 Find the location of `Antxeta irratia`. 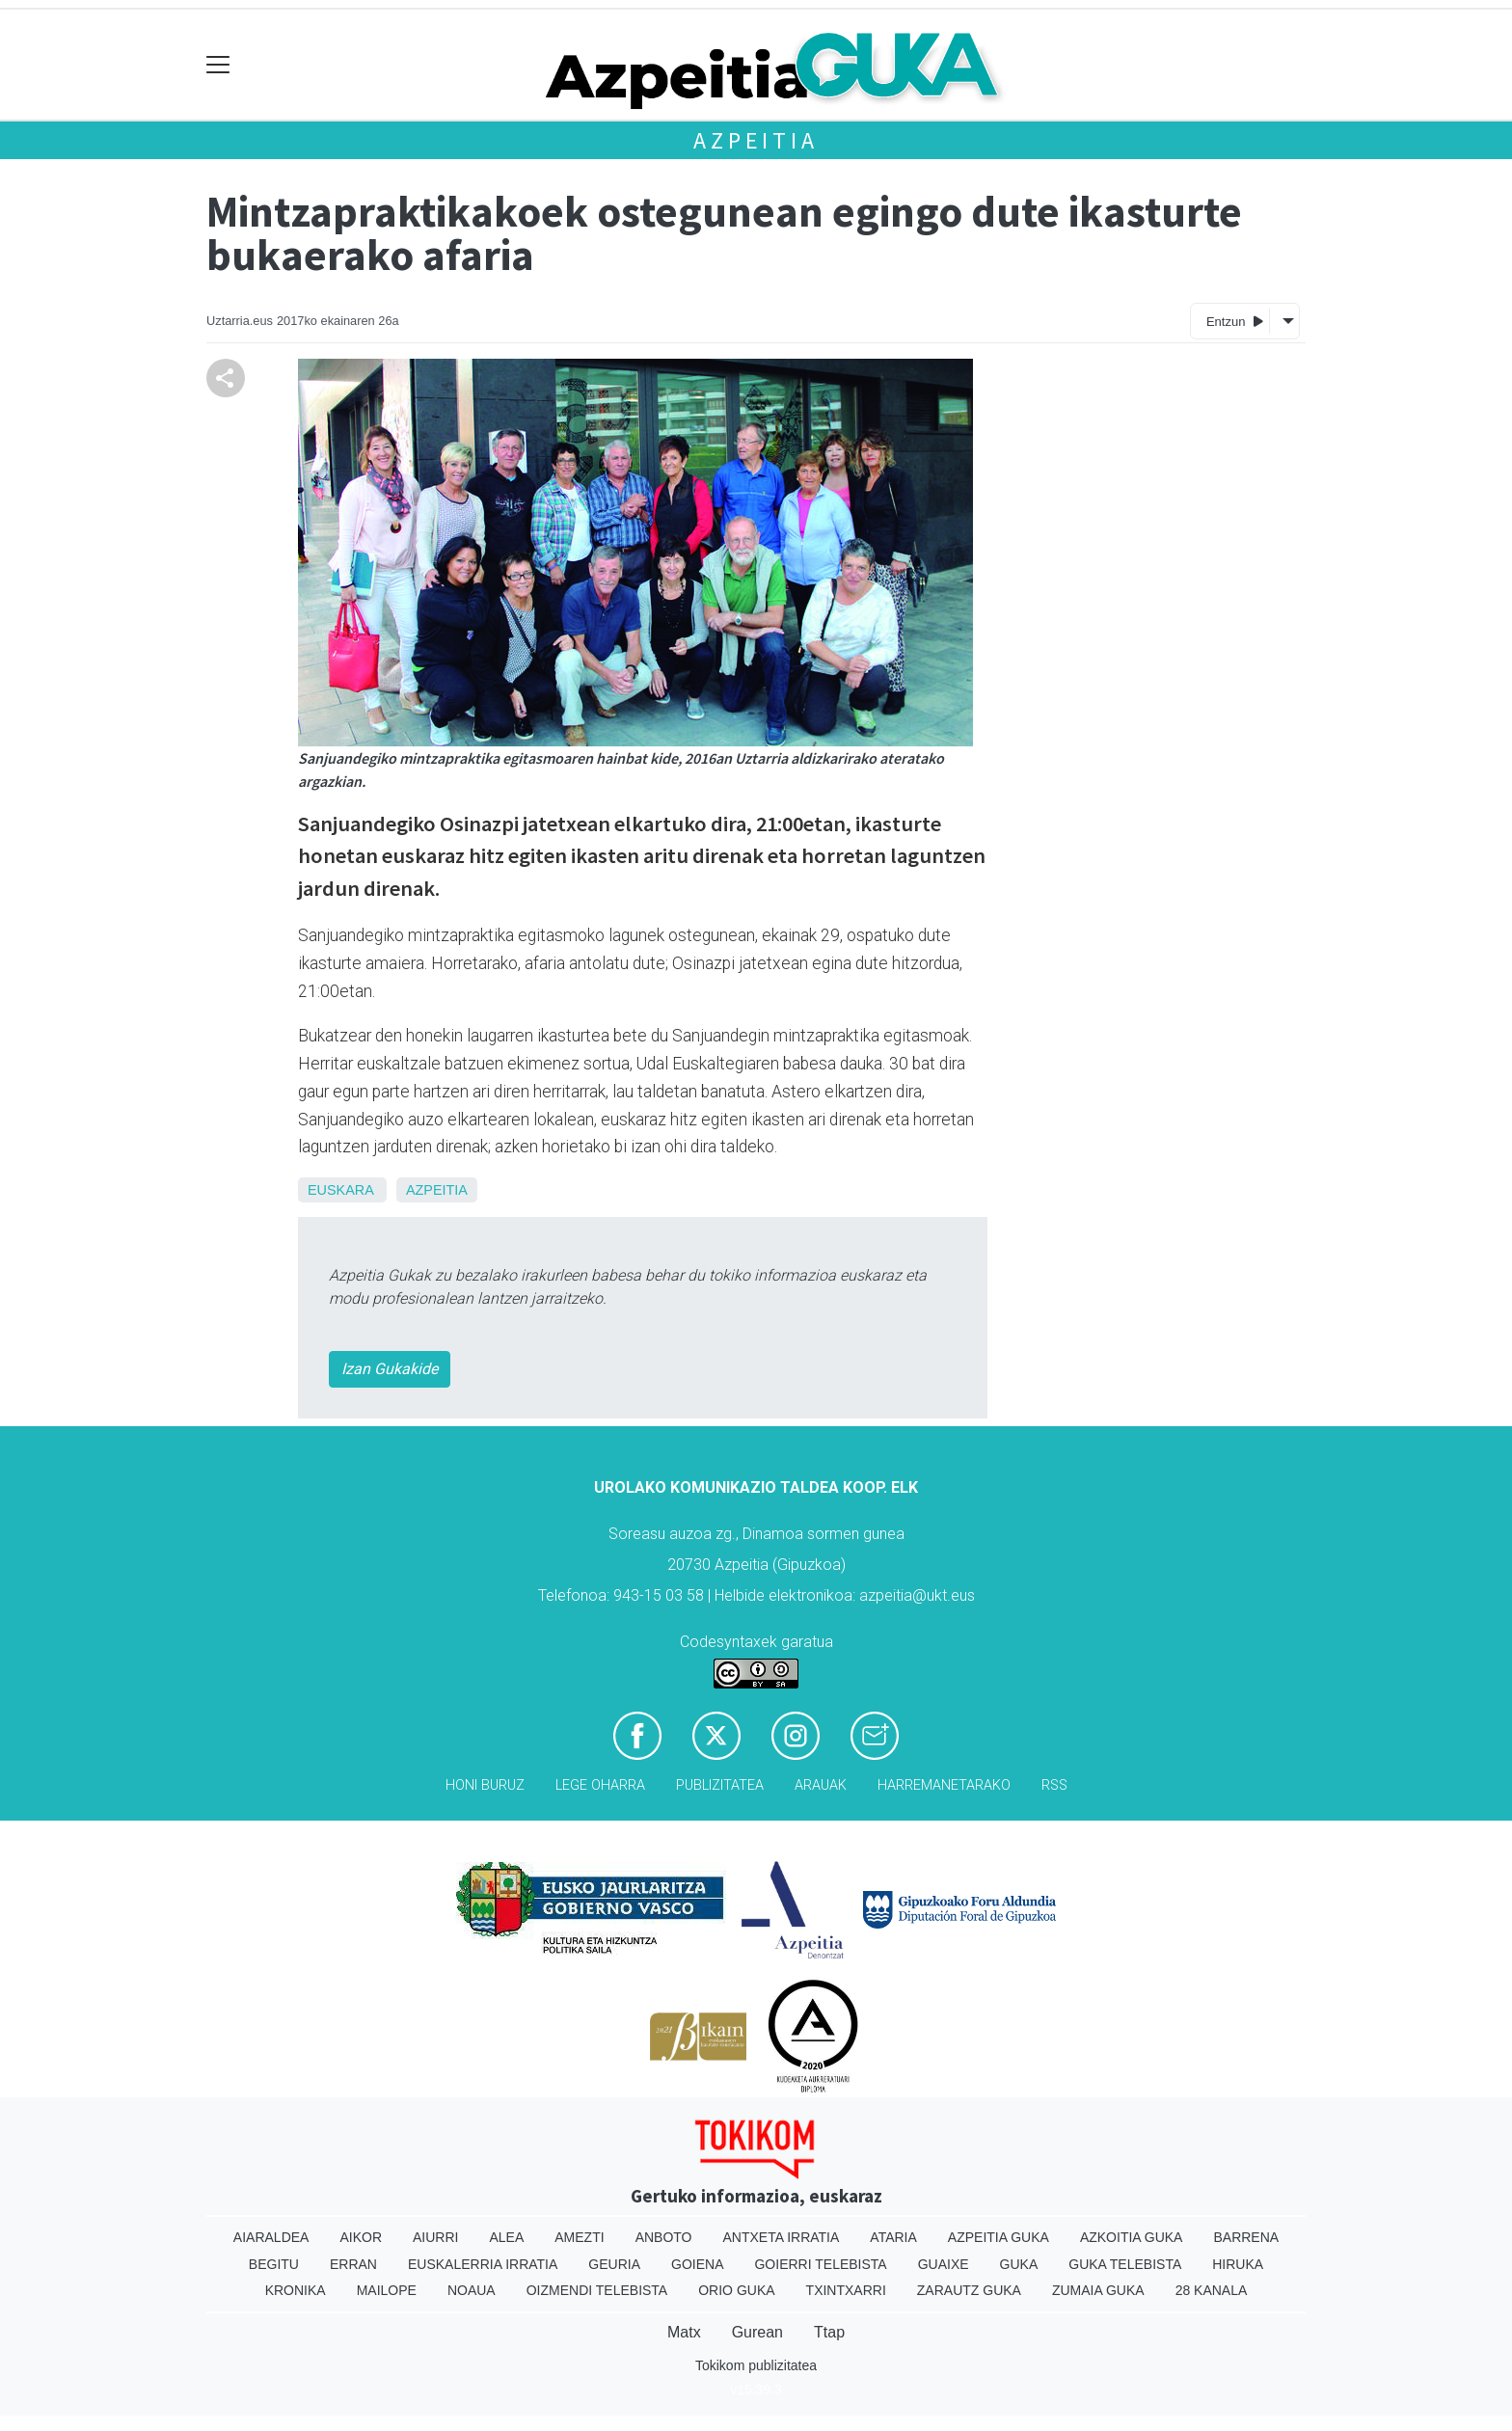

Antxeta irratia is located at coordinates (781, 2237).